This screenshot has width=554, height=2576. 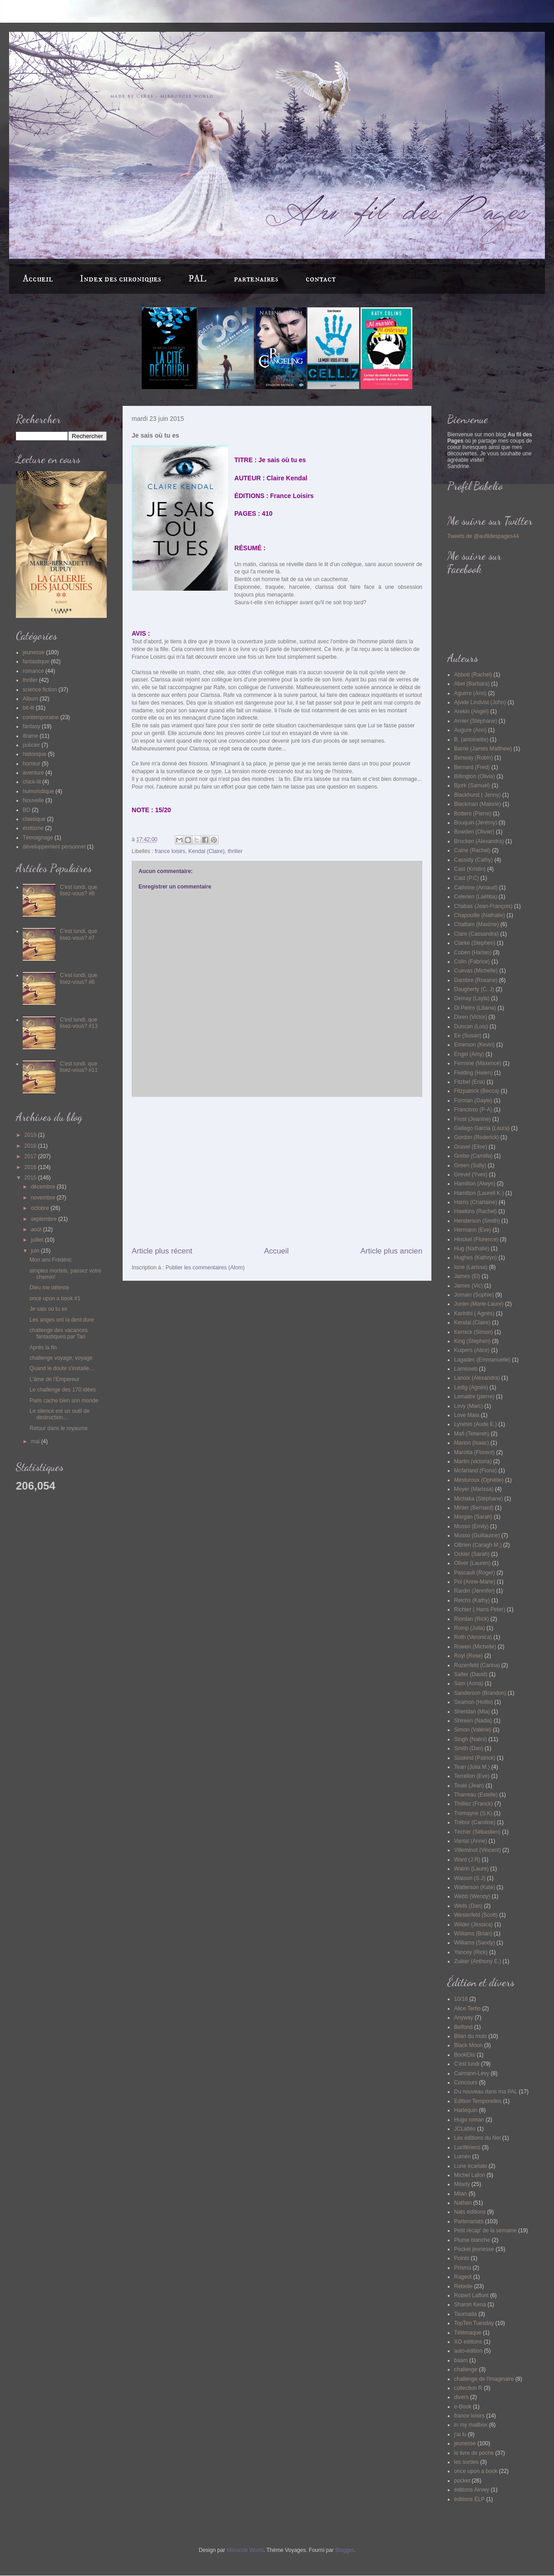 What do you see at coordinates (40, 689) in the screenshot?
I see `science fiction` at bounding box center [40, 689].